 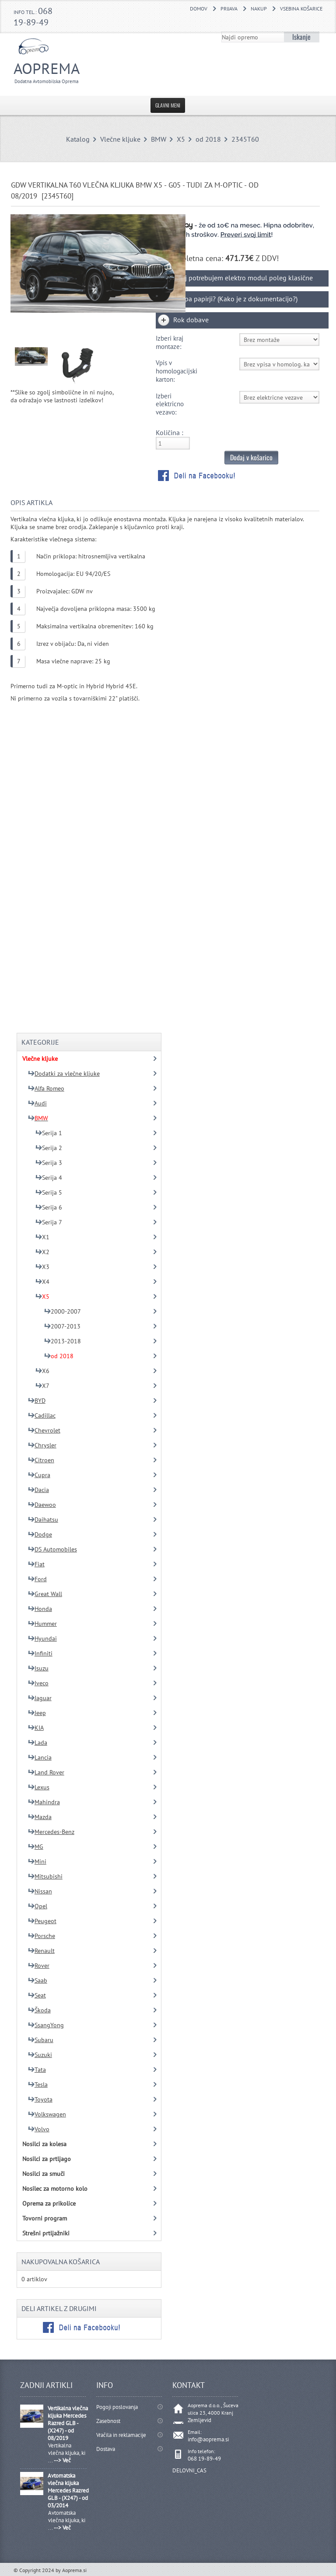 I want to click on Mazda, so click(x=40, y=1817).